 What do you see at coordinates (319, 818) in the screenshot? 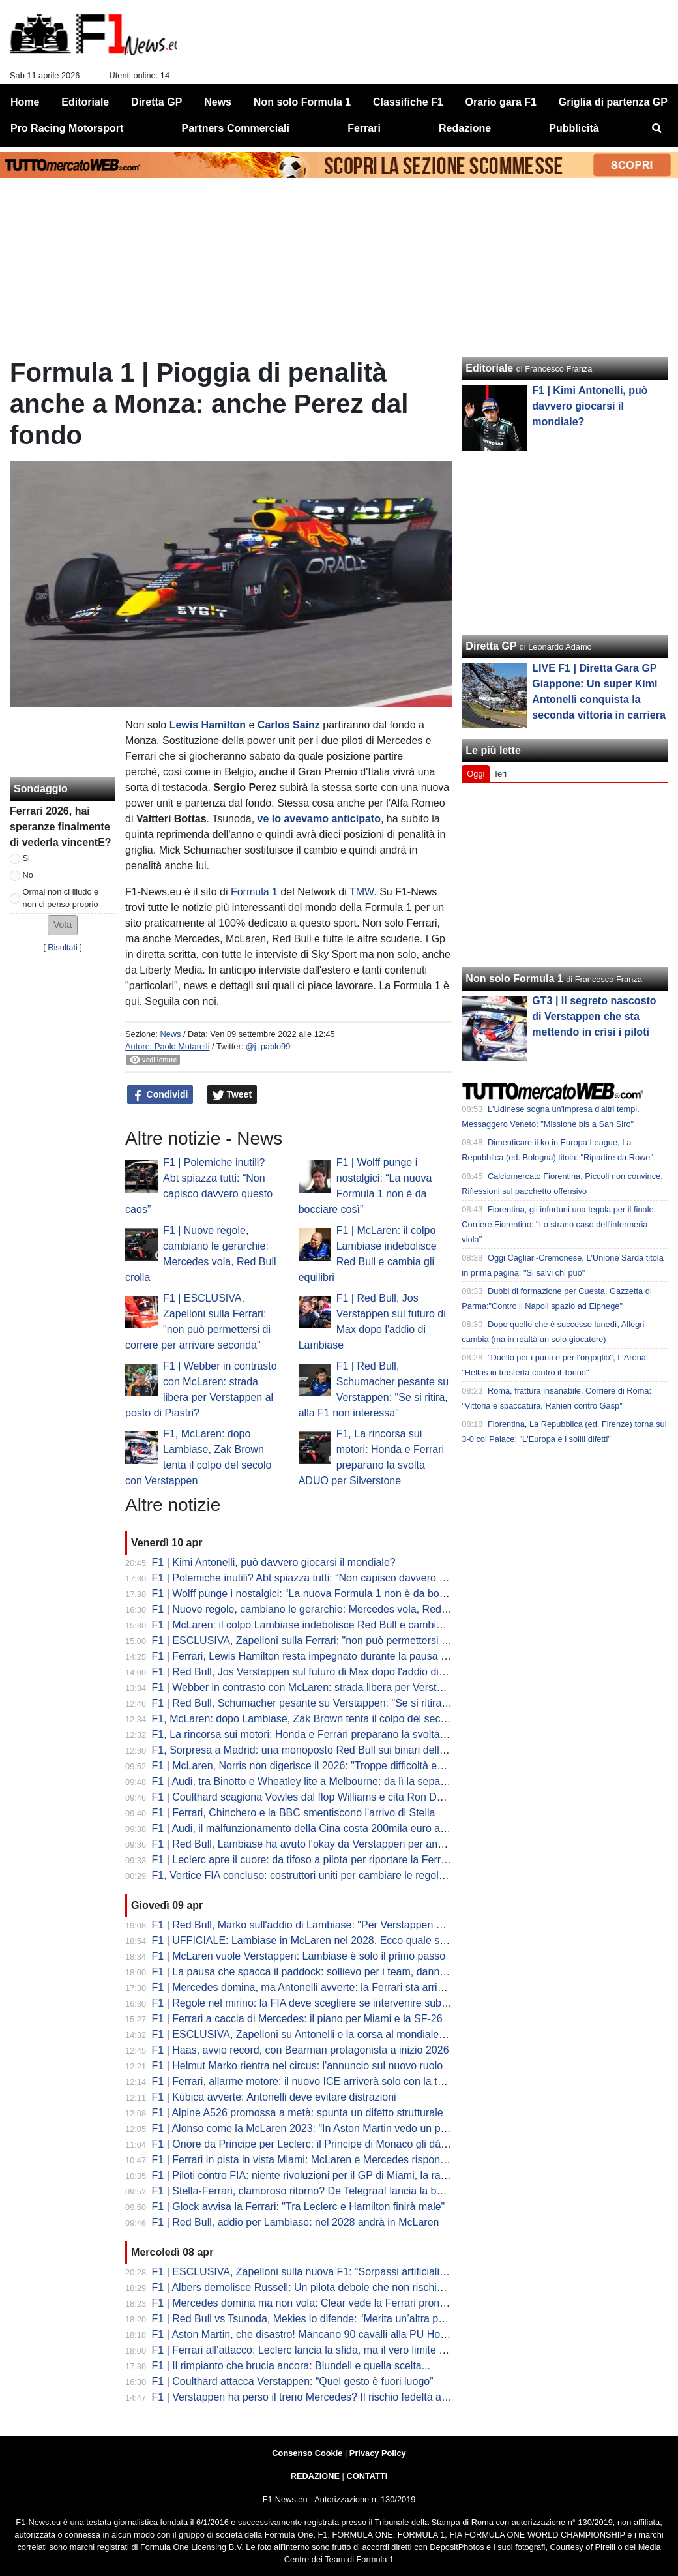
I see `ve lo avevamo anticipato` at bounding box center [319, 818].